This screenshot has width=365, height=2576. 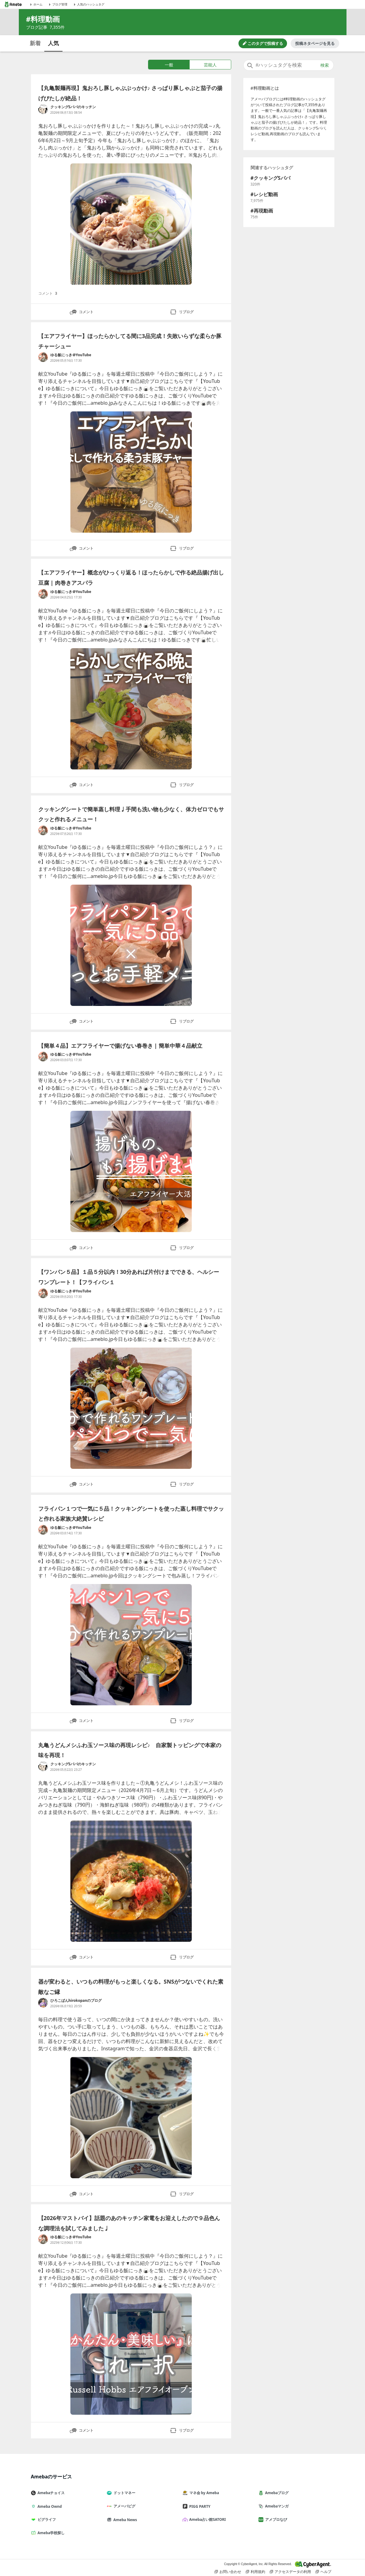 I want to click on [ゆる飯にっき＠YouTube のブログへのリンク], so click(x=43, y=357).